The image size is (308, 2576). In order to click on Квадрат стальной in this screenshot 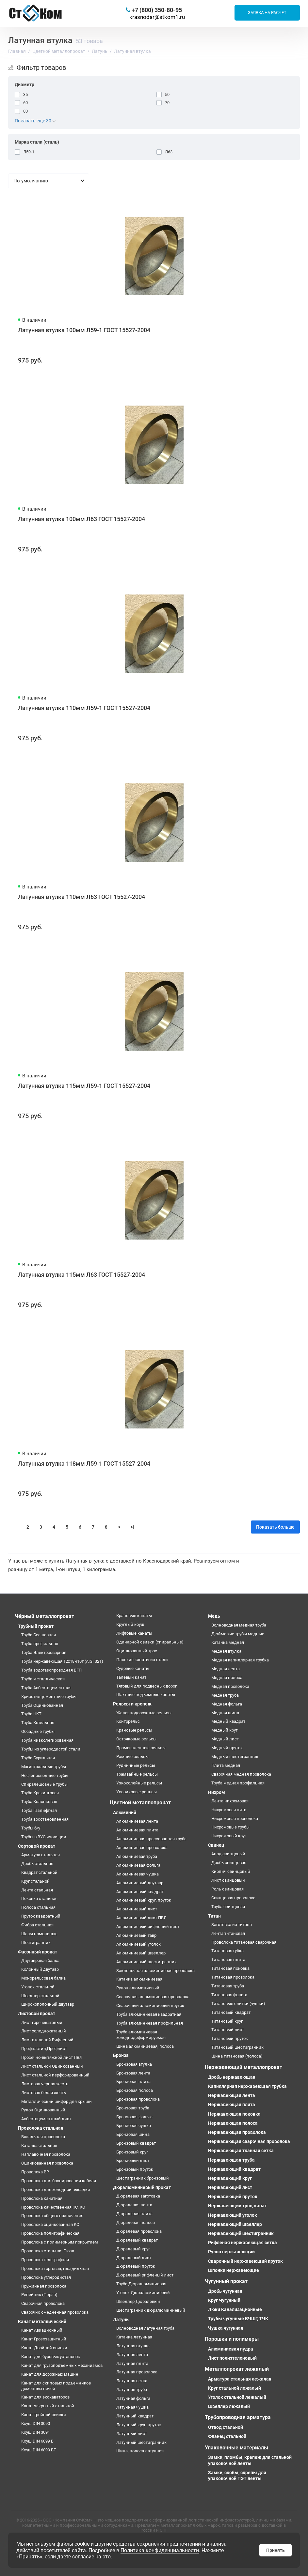, I will do `click(39, 1872)`.